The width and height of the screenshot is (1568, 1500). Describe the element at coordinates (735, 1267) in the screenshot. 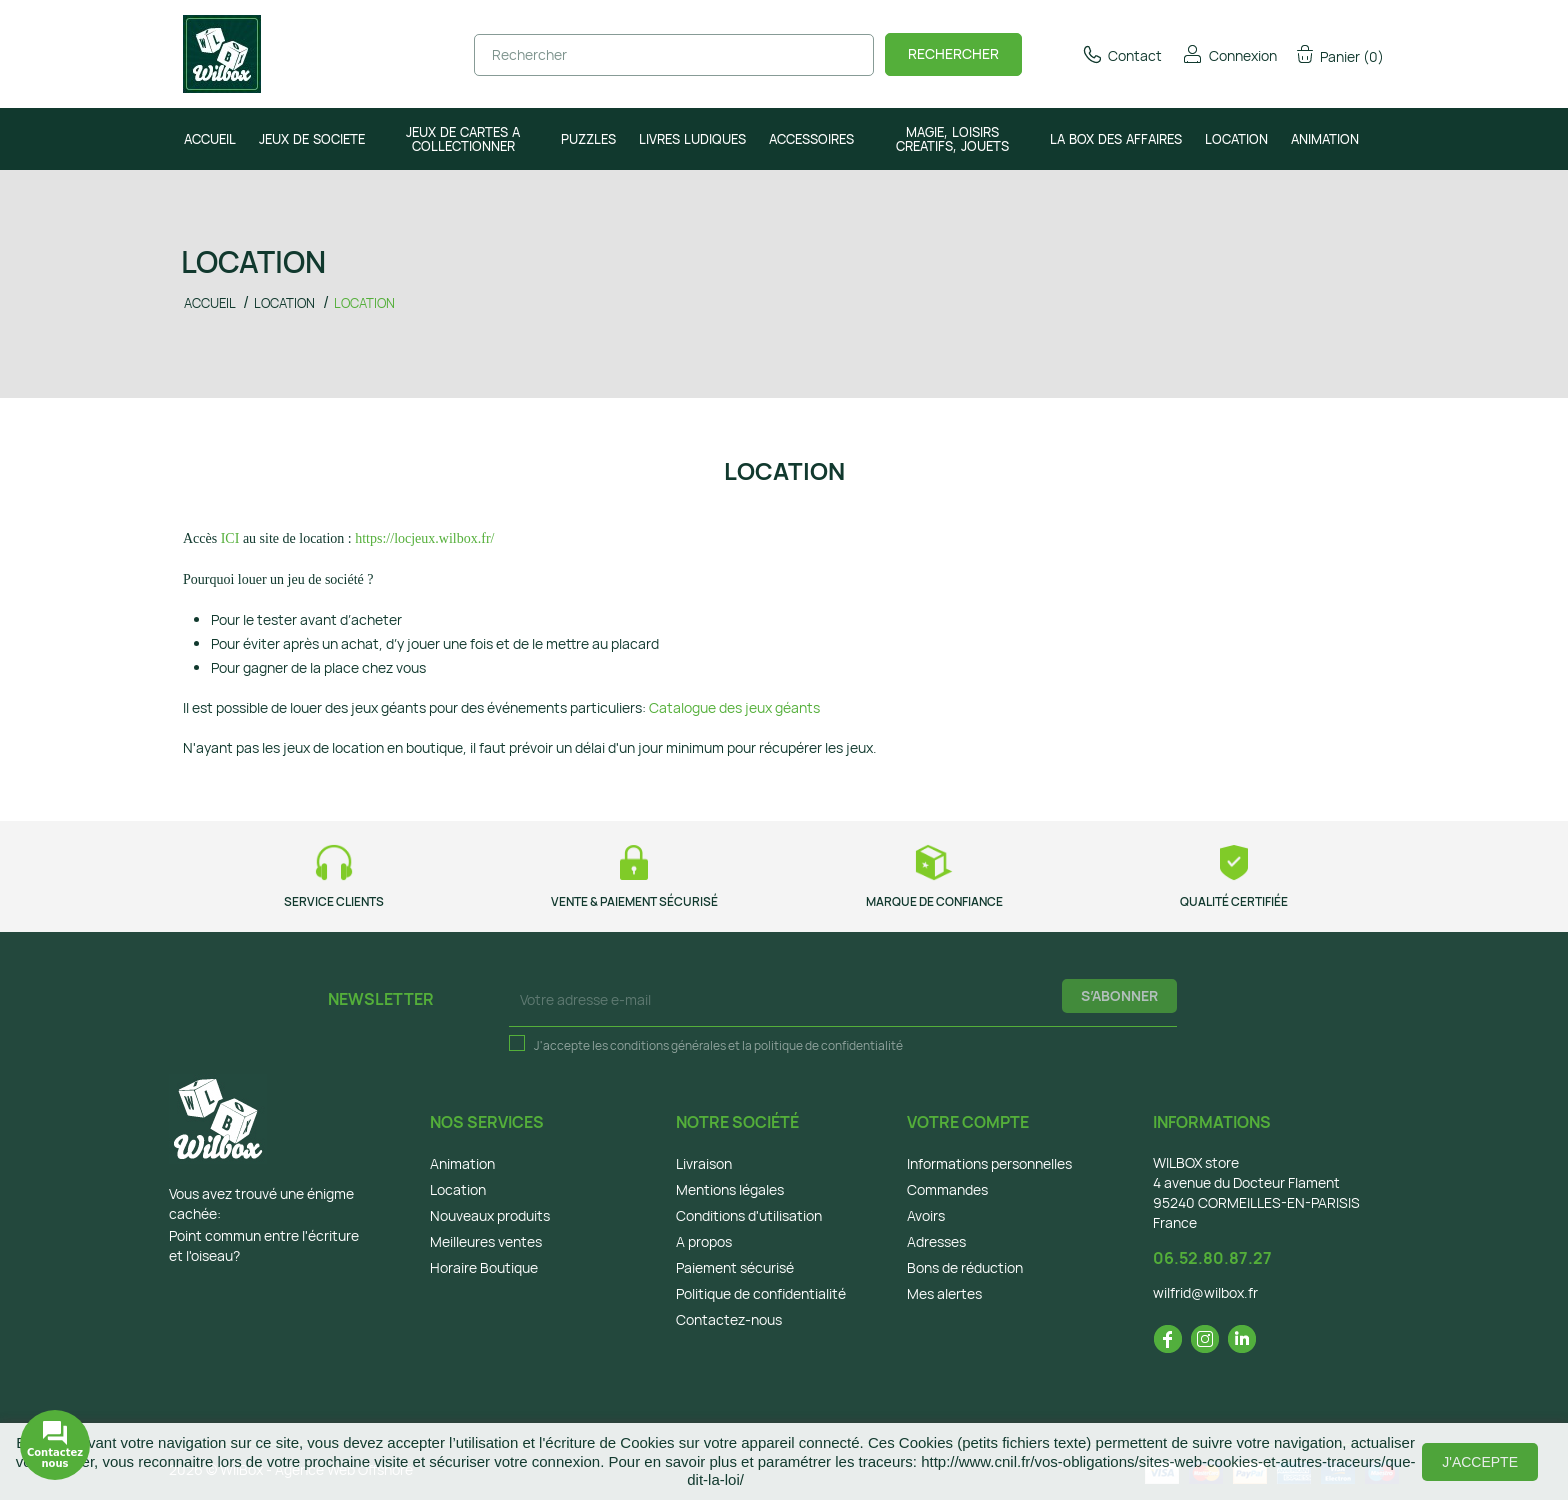

I see `Paiement sécurisé` at that location.